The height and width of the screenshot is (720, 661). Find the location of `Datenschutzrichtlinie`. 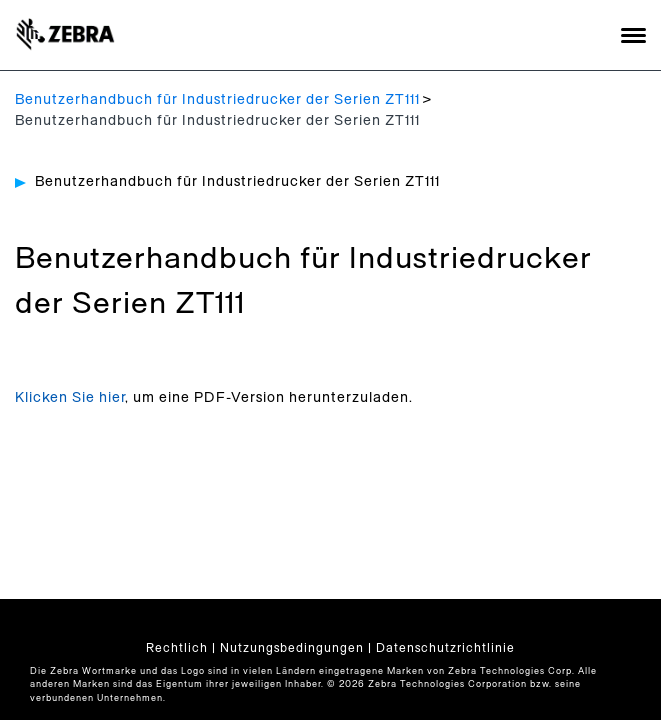

Datenschutzrichtlinie is located at coordinates (445, 648).